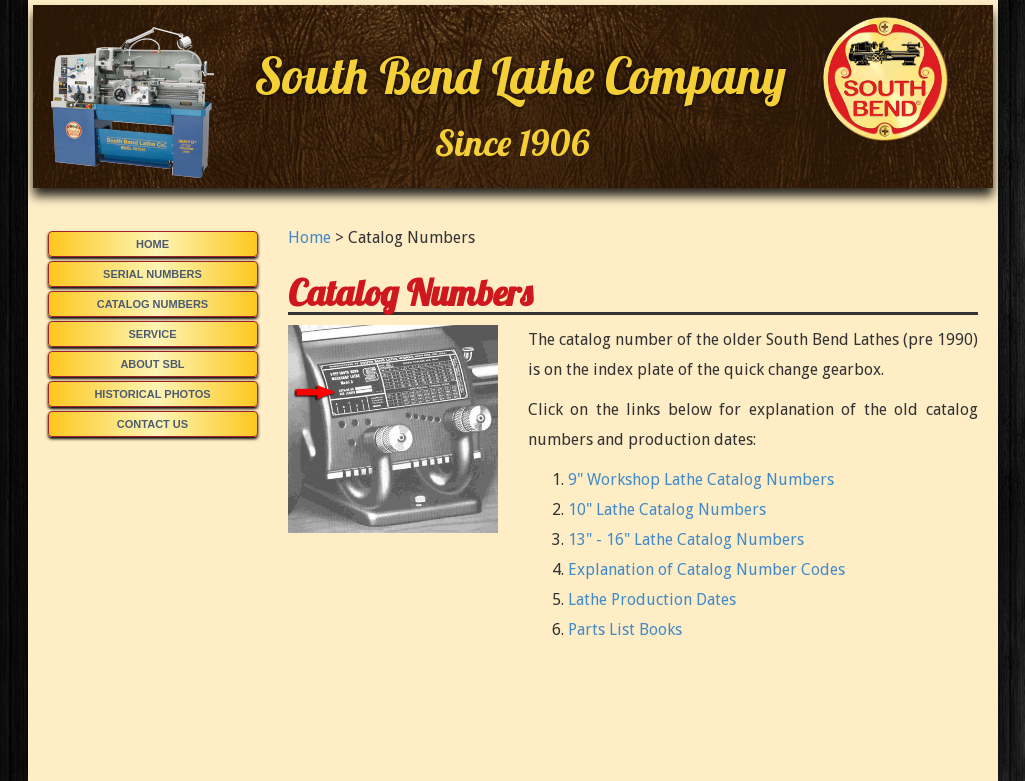  What do you see at coordinates (686, 539) in the screenshot?
I see `13" - 16" Lathe Catalog Numbers` at bounding box center [686, 539].